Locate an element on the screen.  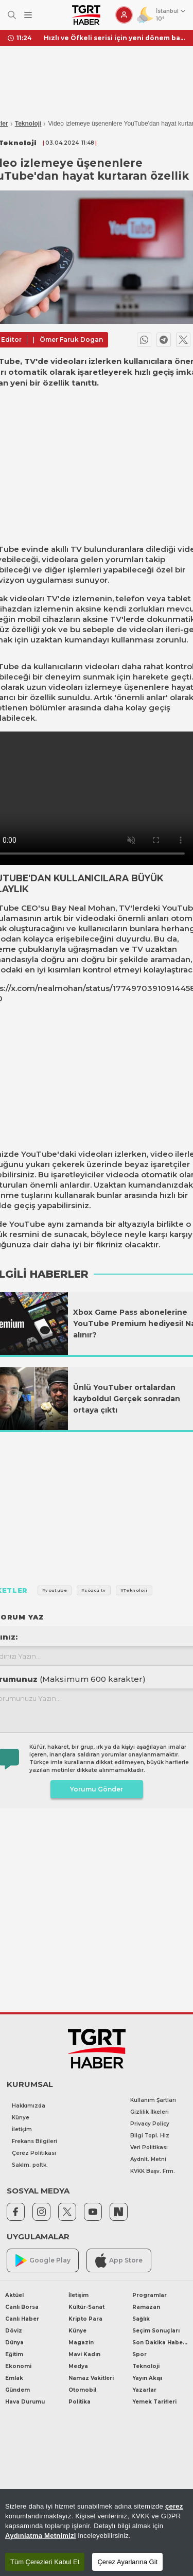
Otomobil is located at coordinates (82, 2390).